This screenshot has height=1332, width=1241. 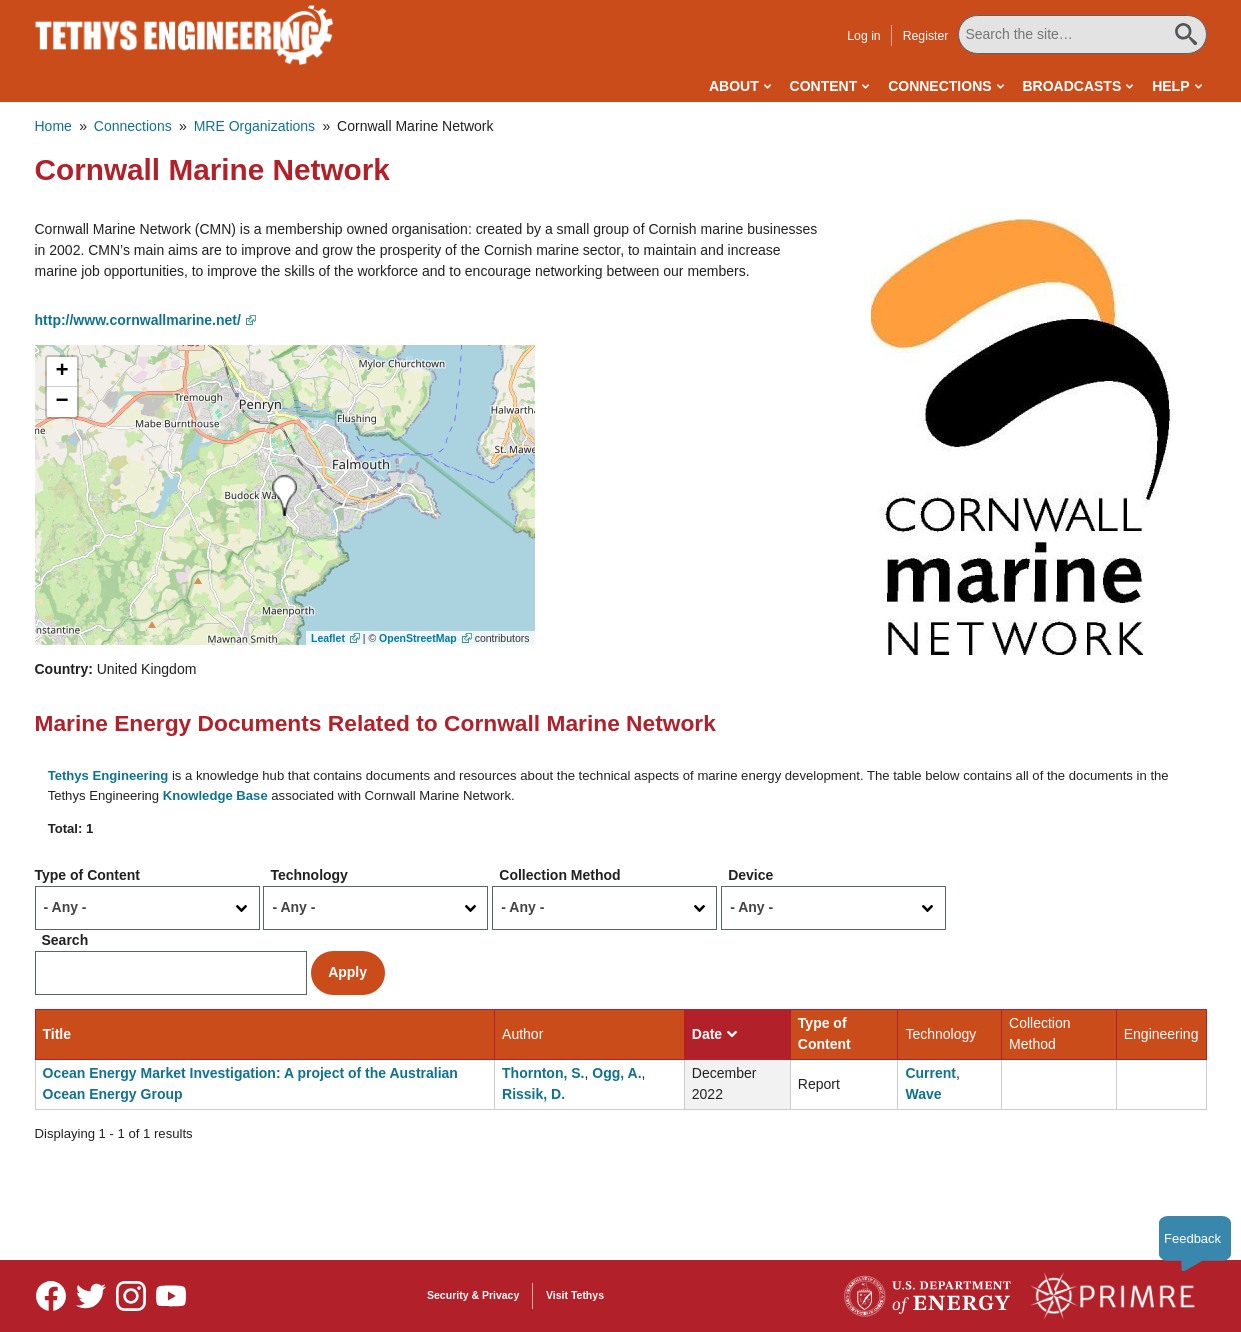 I want to click on Title, so click(x=57, y=1034).